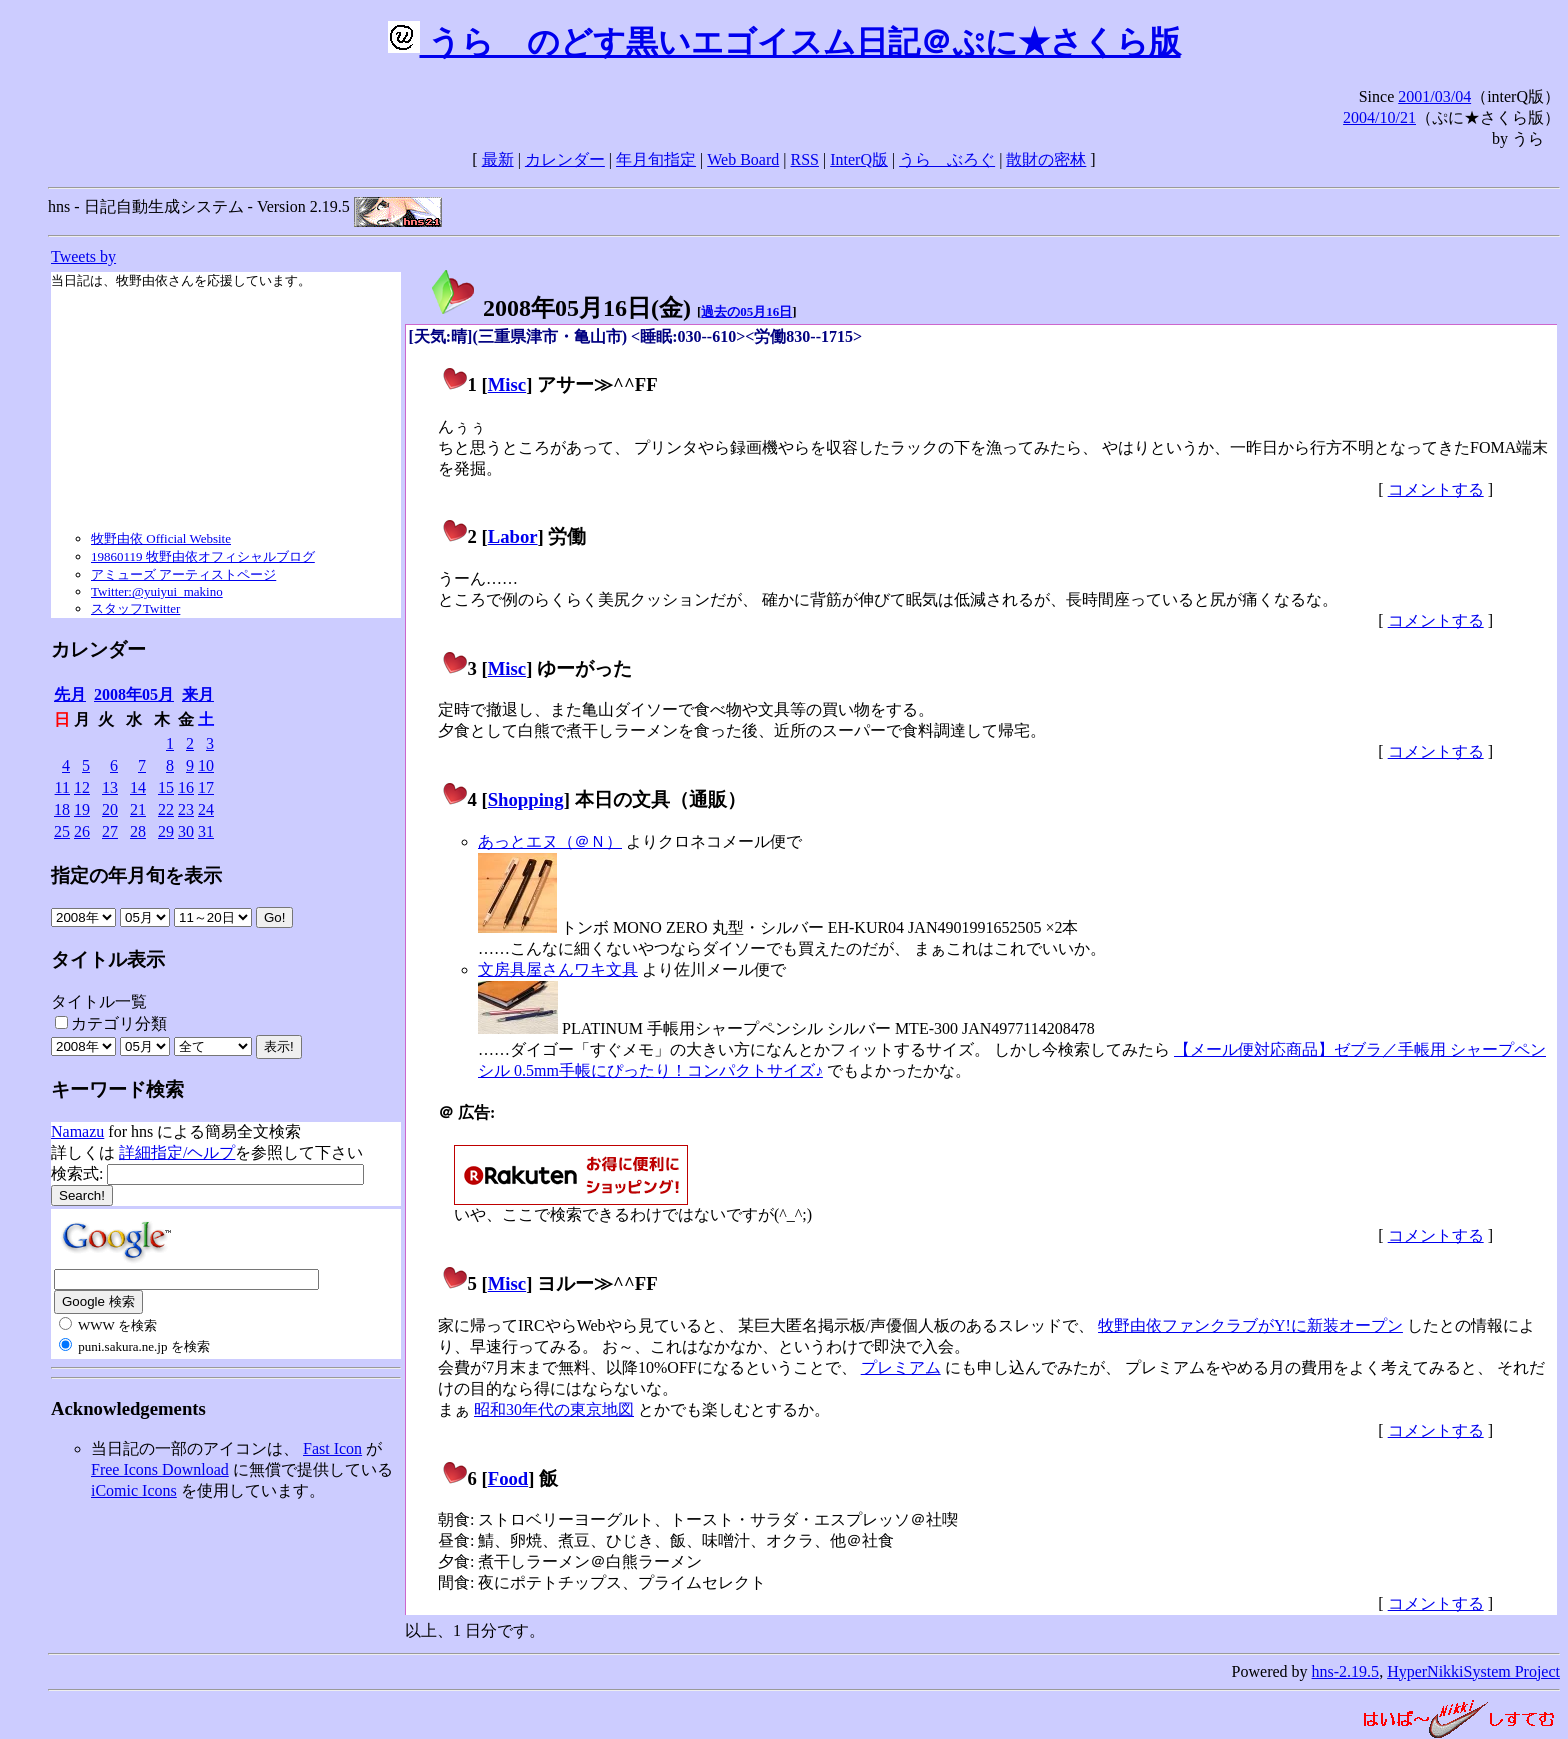  I want to click on 25, so click(62, 831).